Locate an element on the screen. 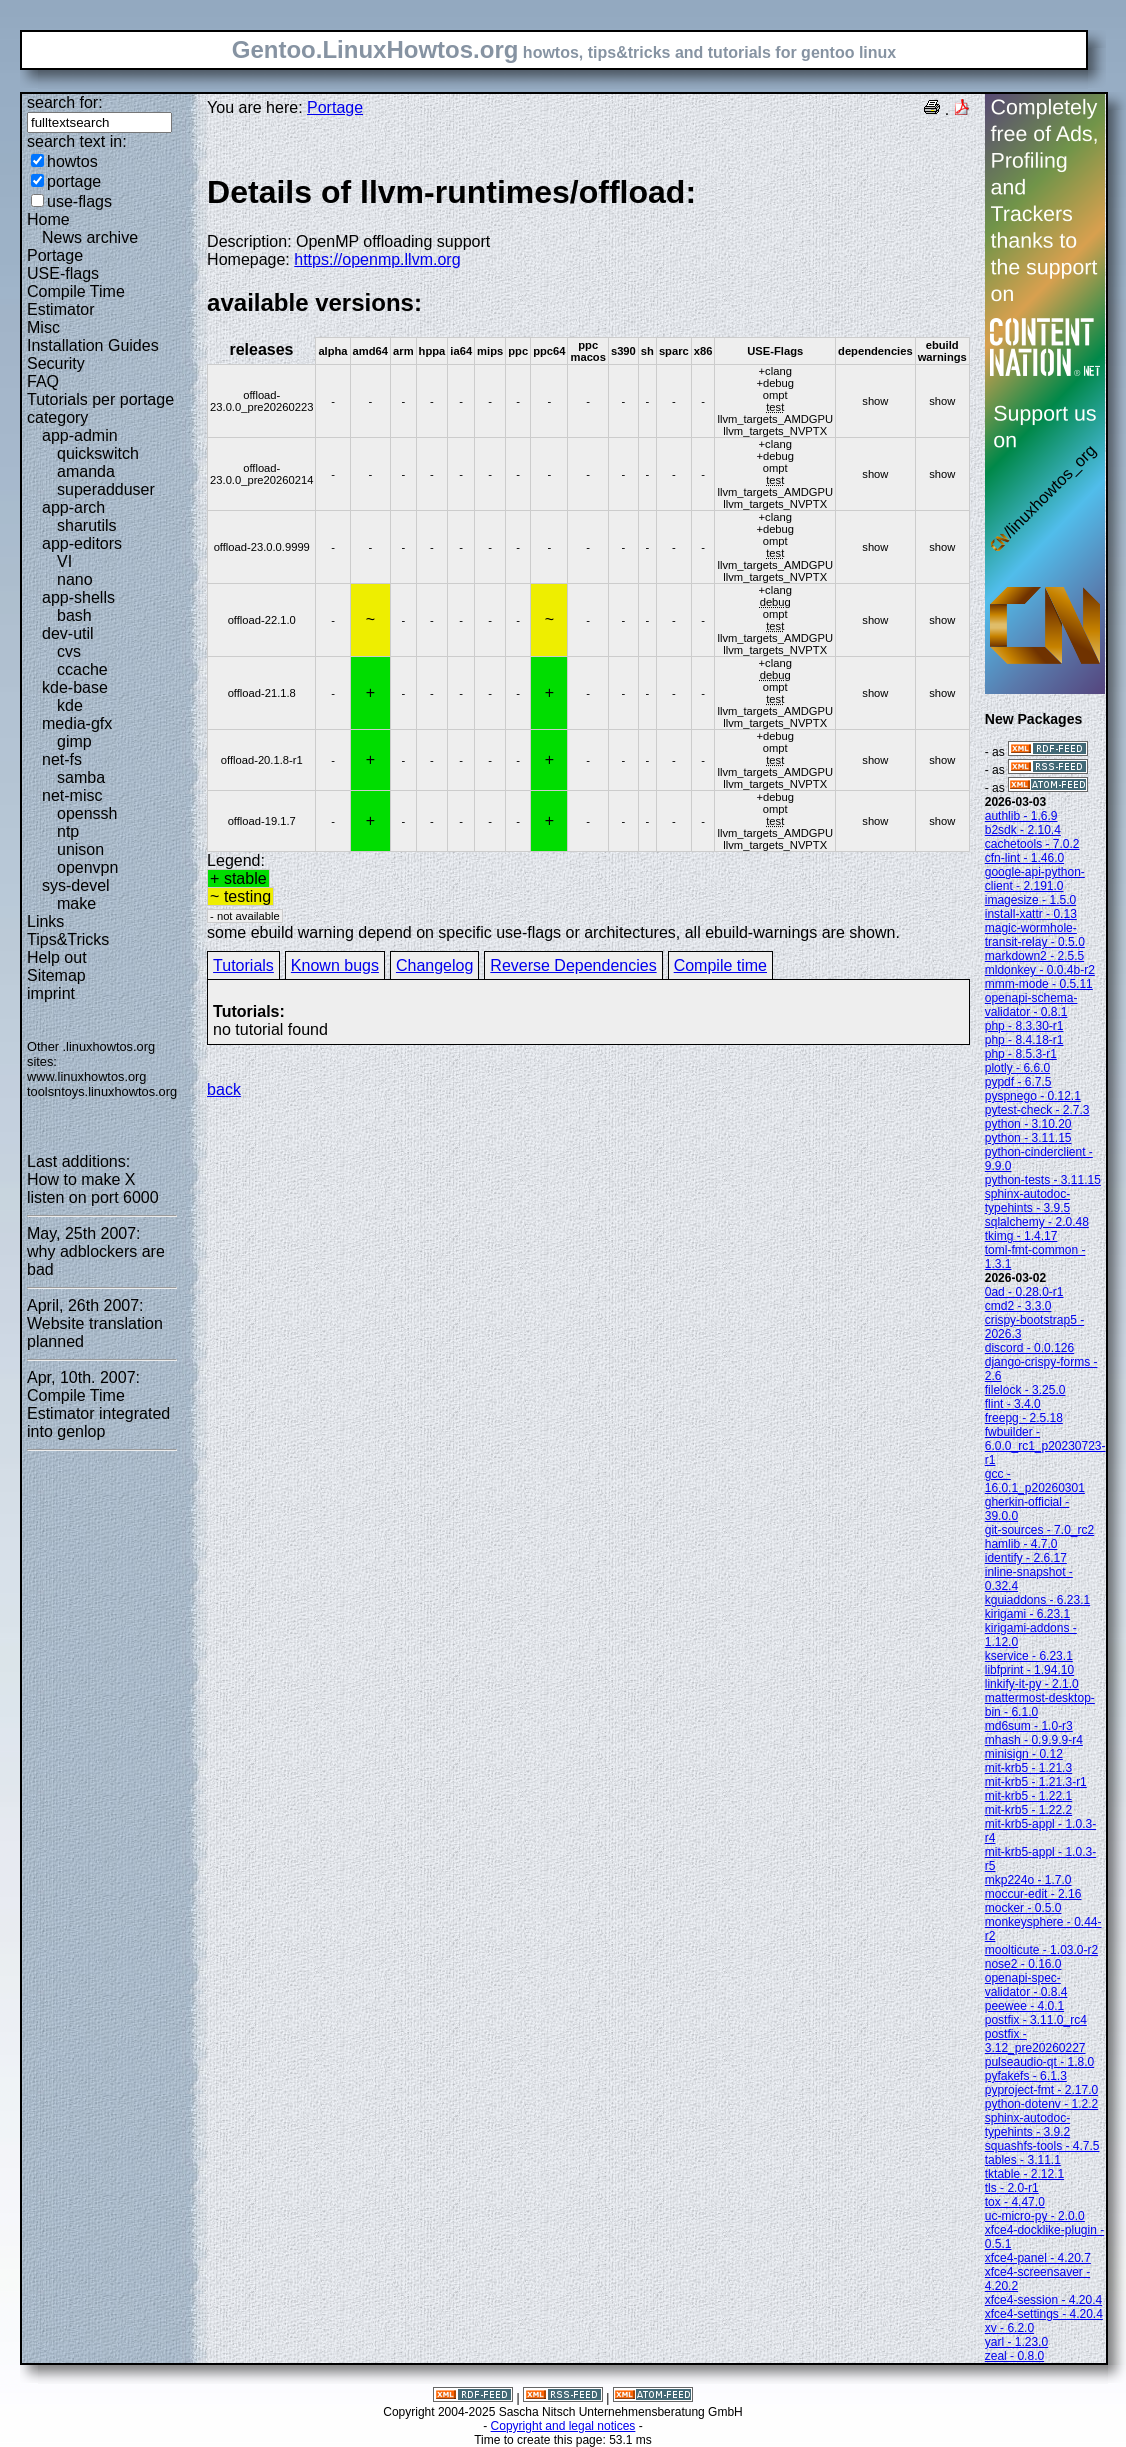 Image resolution: width=1126 pixels, height=2447 pixels. filelock - 3.25.0 is located at coordinates (1025, 1390).